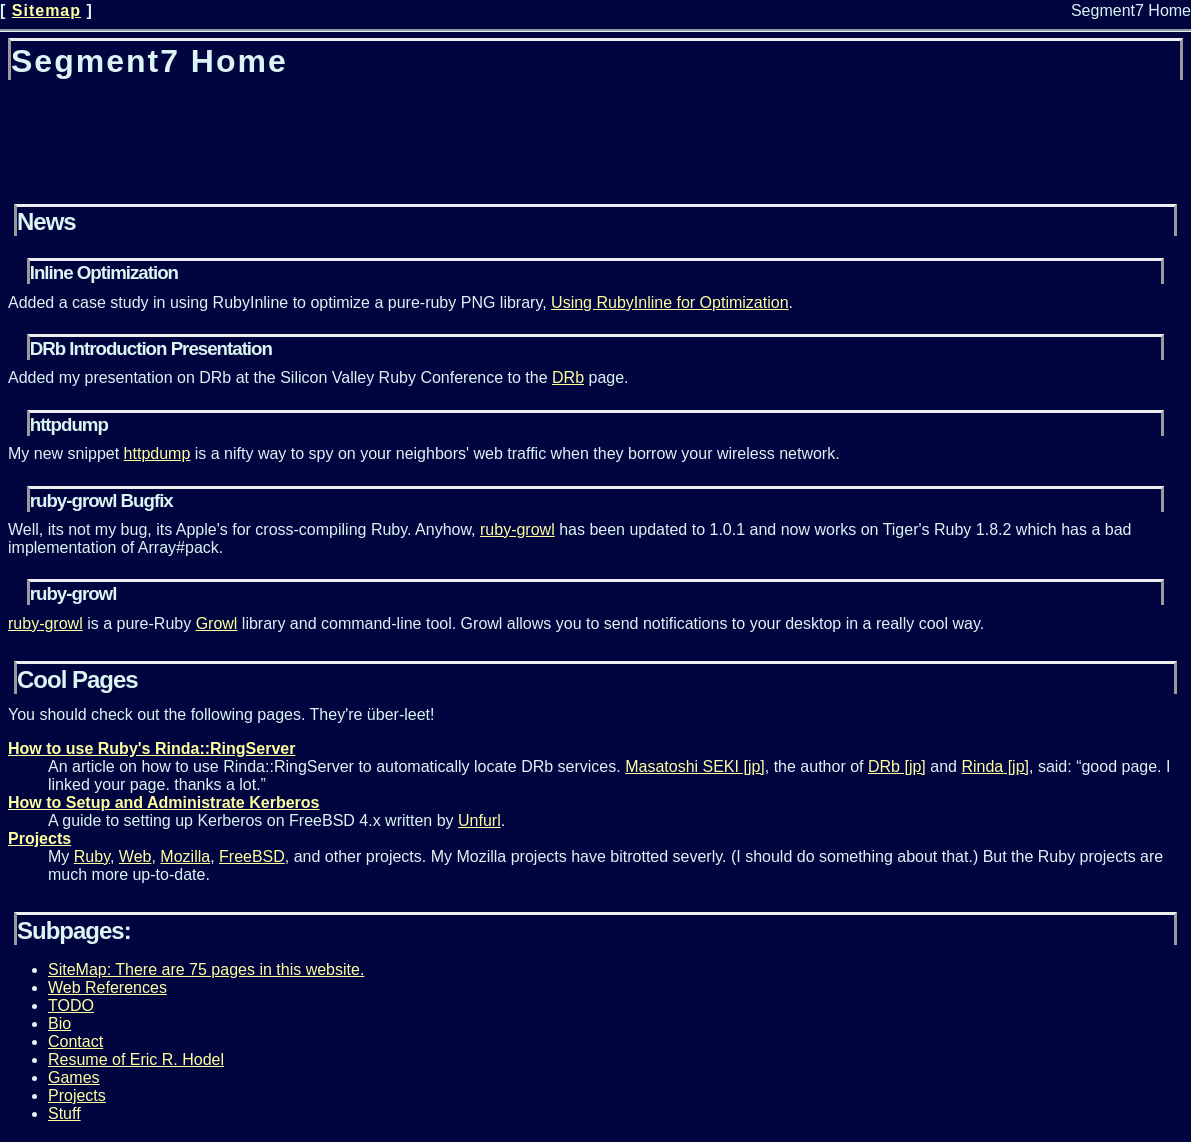 The image size is (1191, 1142). Describe the element at coordinates (568, 380) in the screenshot. I see `DRb` at that location.